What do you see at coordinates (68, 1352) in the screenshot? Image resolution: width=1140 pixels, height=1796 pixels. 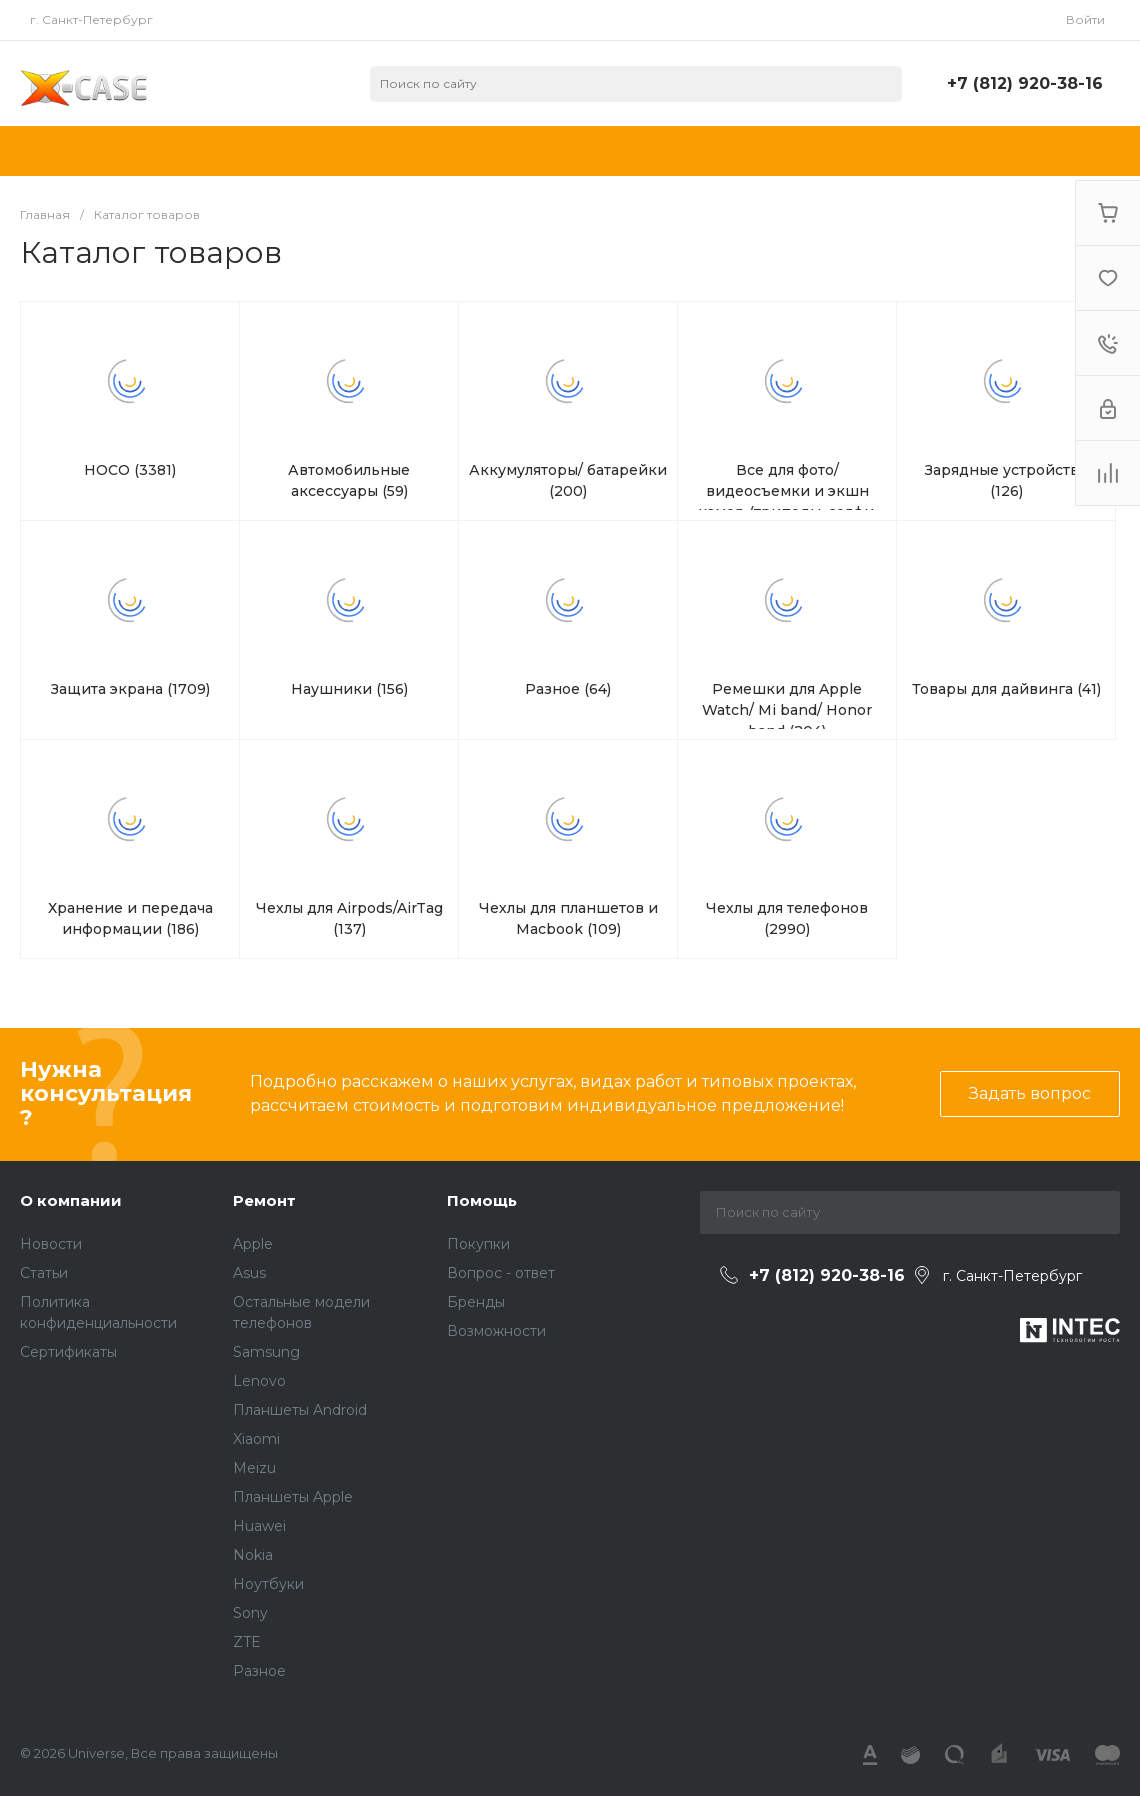 I see `Сертификаты` at bounding box center [68, 1352].